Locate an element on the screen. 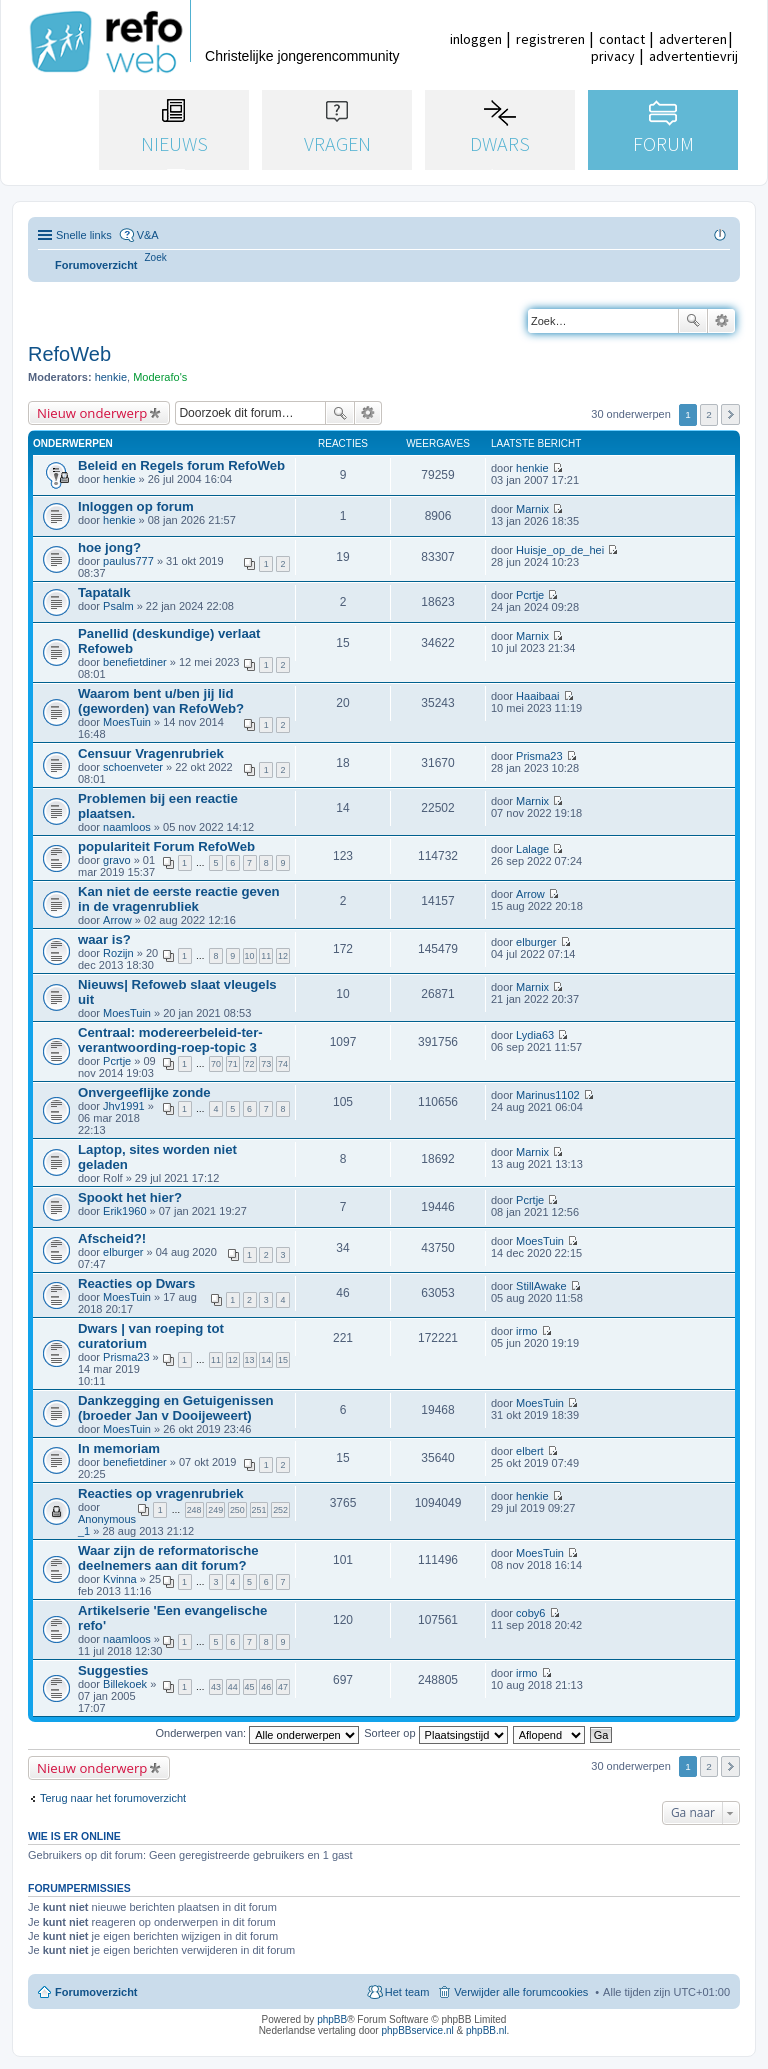 The width and height of the screenshot is (768, 2069). adverteren is located at coordinates (693, 39).